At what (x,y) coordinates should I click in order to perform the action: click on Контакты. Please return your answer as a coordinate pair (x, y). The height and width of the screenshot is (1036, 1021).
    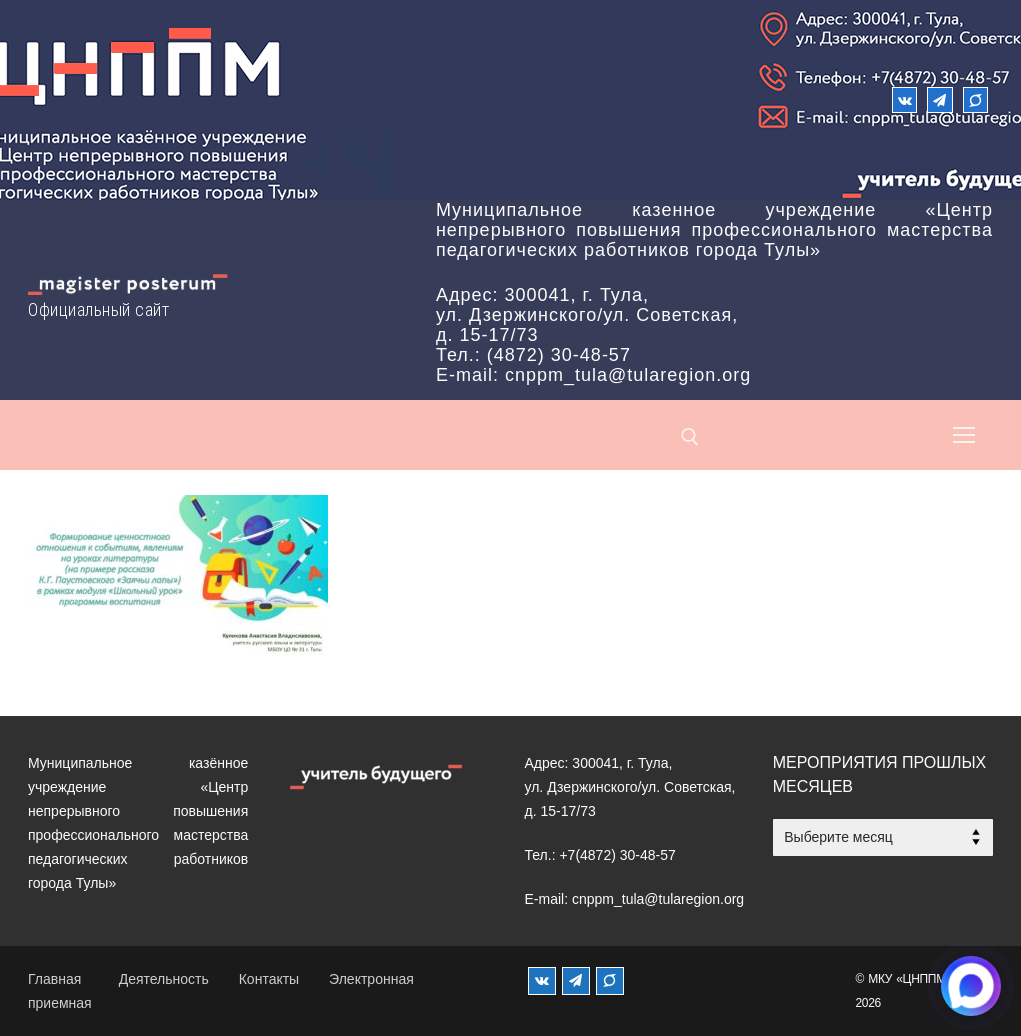
    Looking at the image, I should click on (269, 979).